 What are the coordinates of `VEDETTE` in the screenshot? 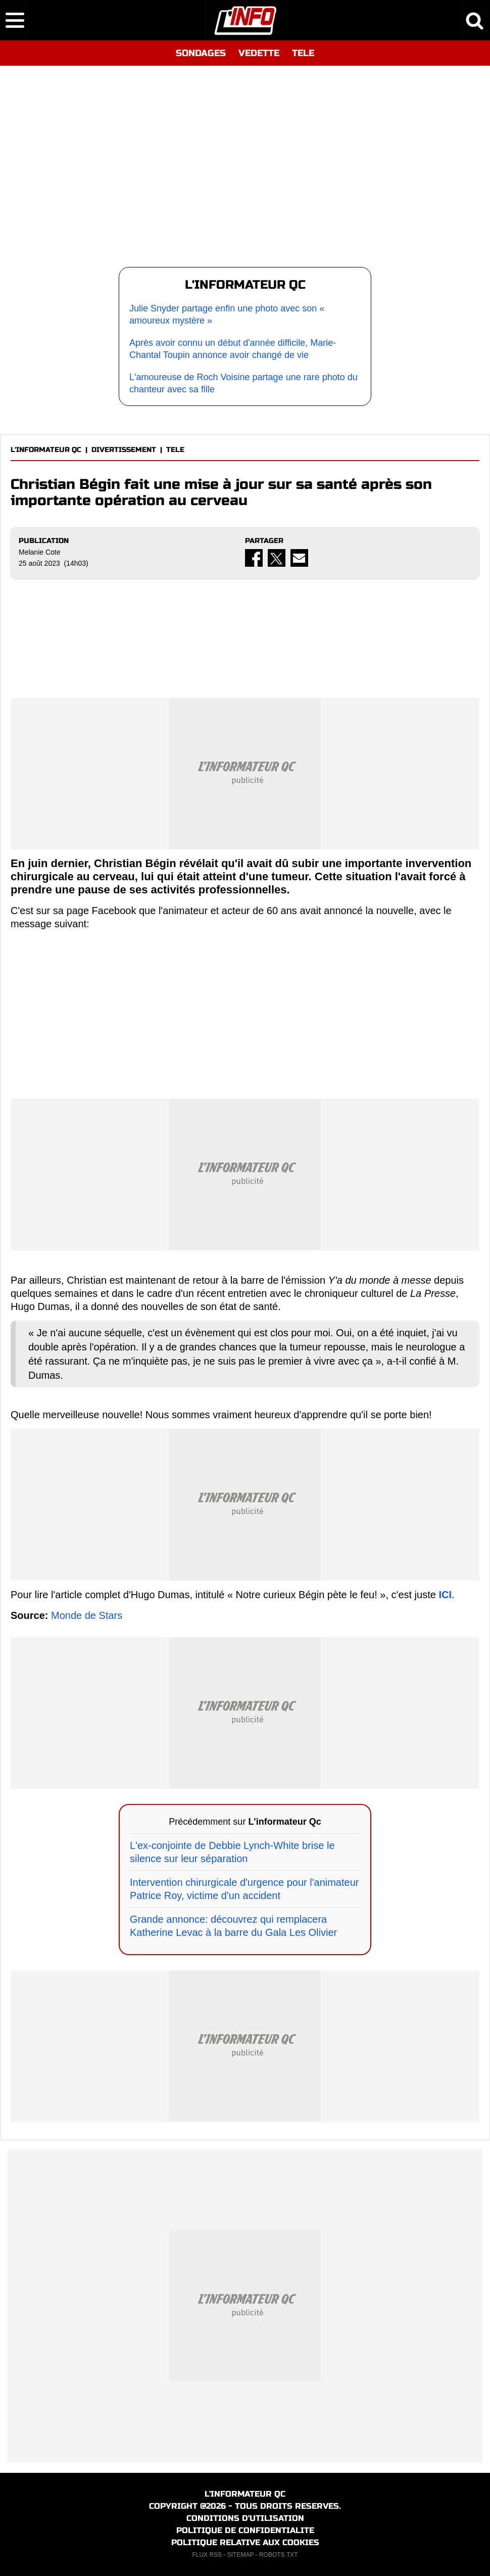 It's located at (258, 53).